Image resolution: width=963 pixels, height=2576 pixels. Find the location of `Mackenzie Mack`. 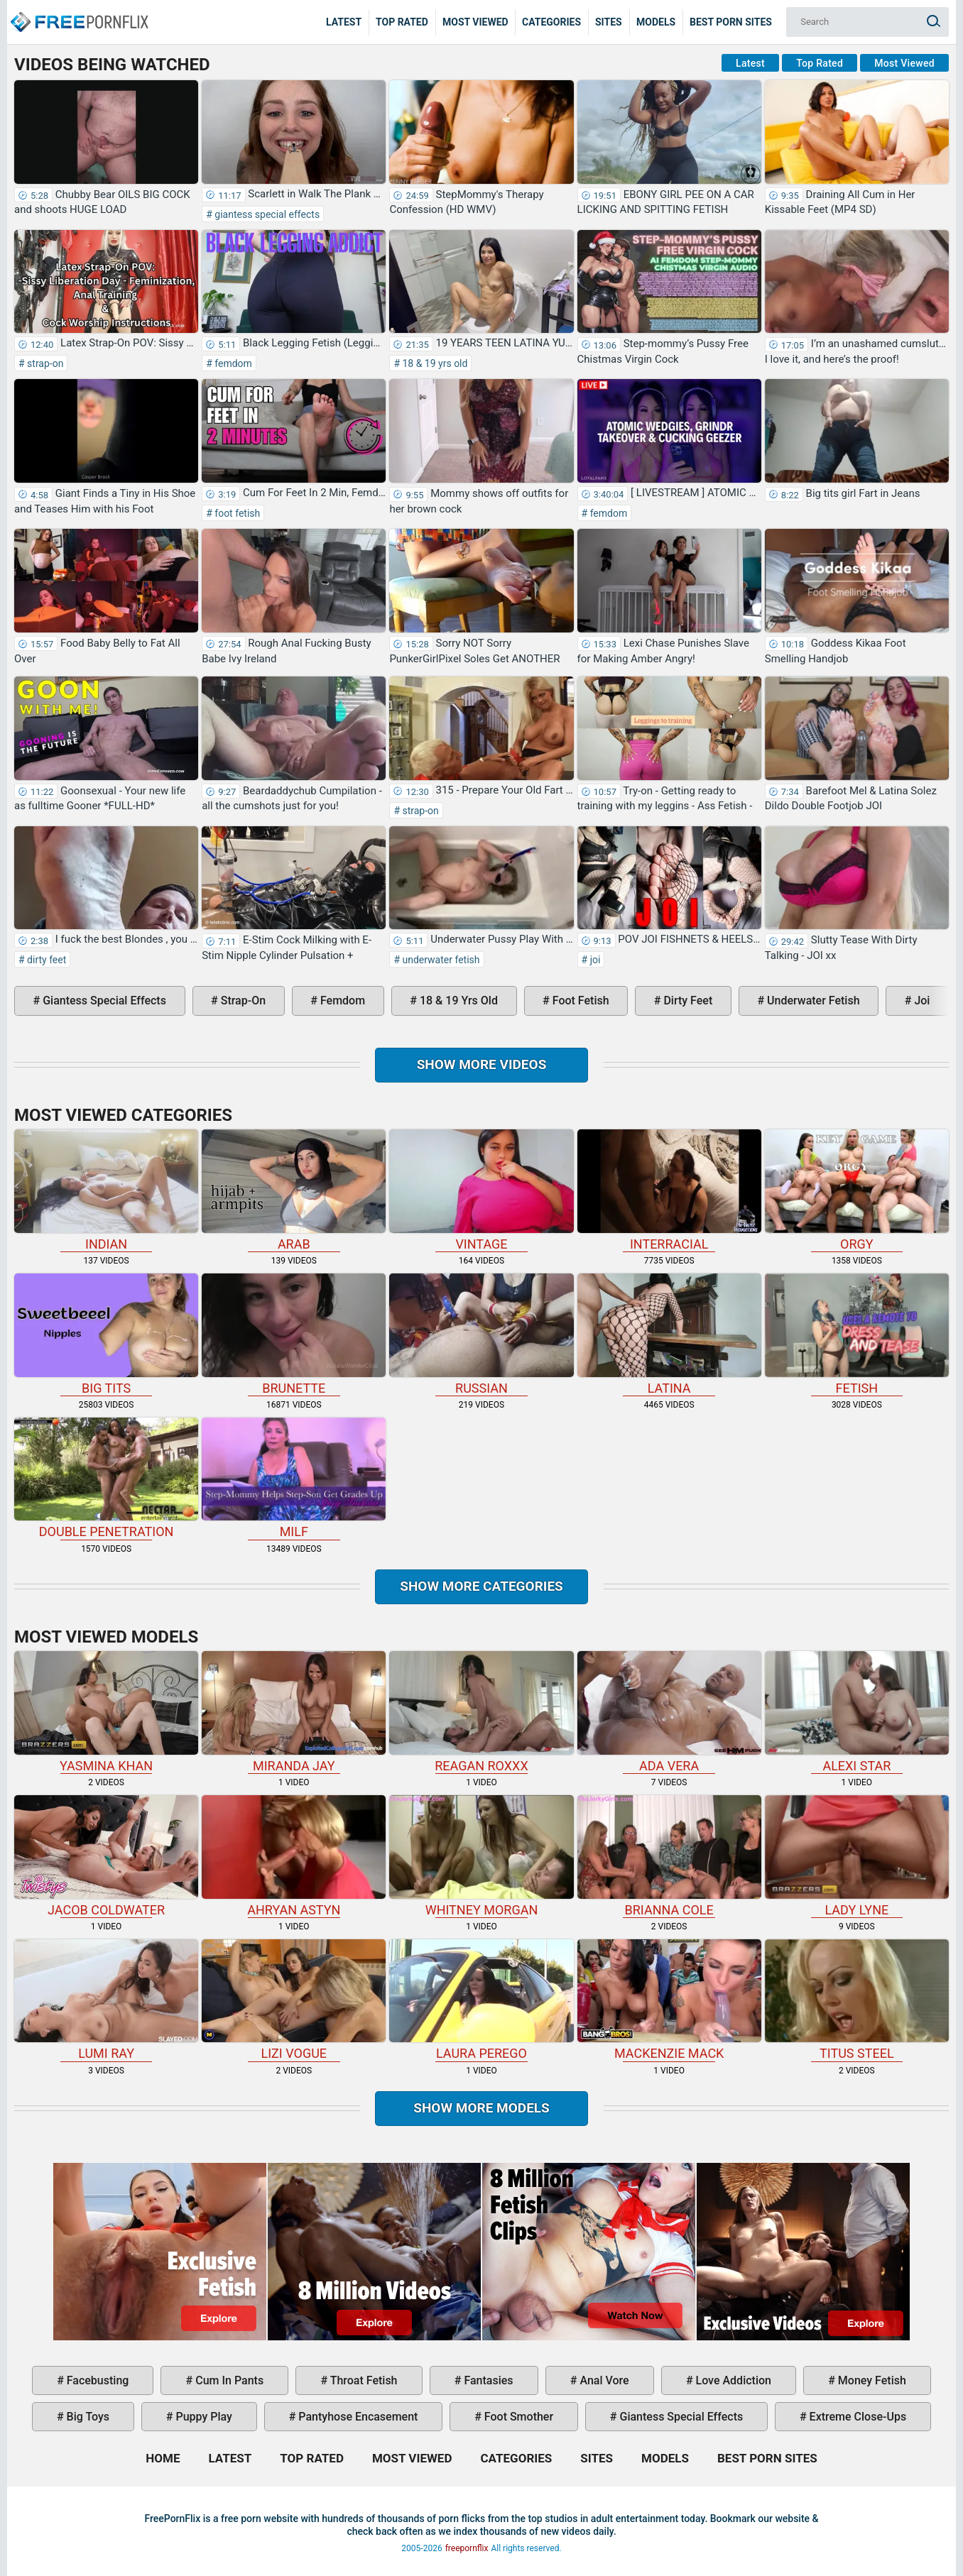

Mackenzie Mack is located at coordinates (669, 2000).